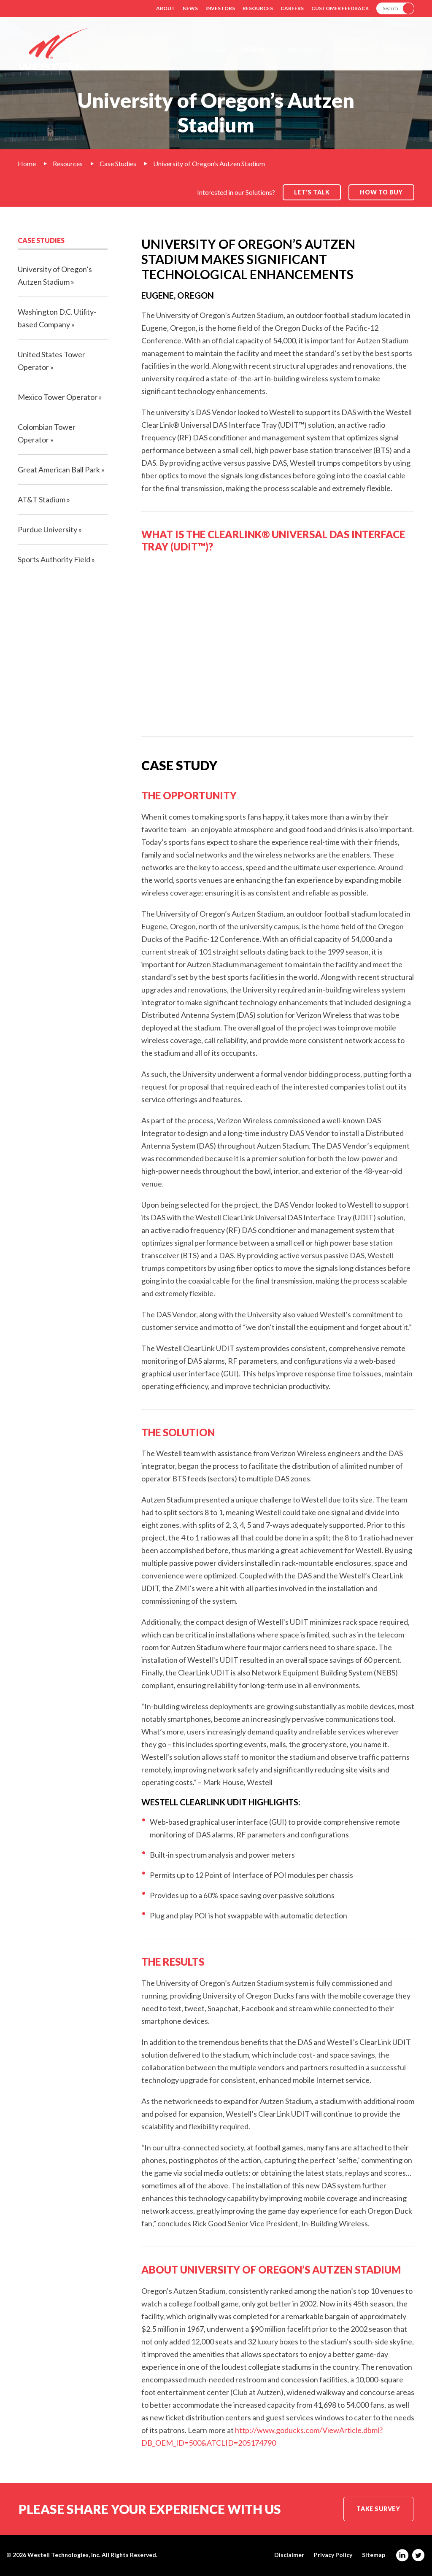  What do you see at coordinates (118, 163) in the screenshot?
I see `Case Studies` at bounding box center [118, 163].